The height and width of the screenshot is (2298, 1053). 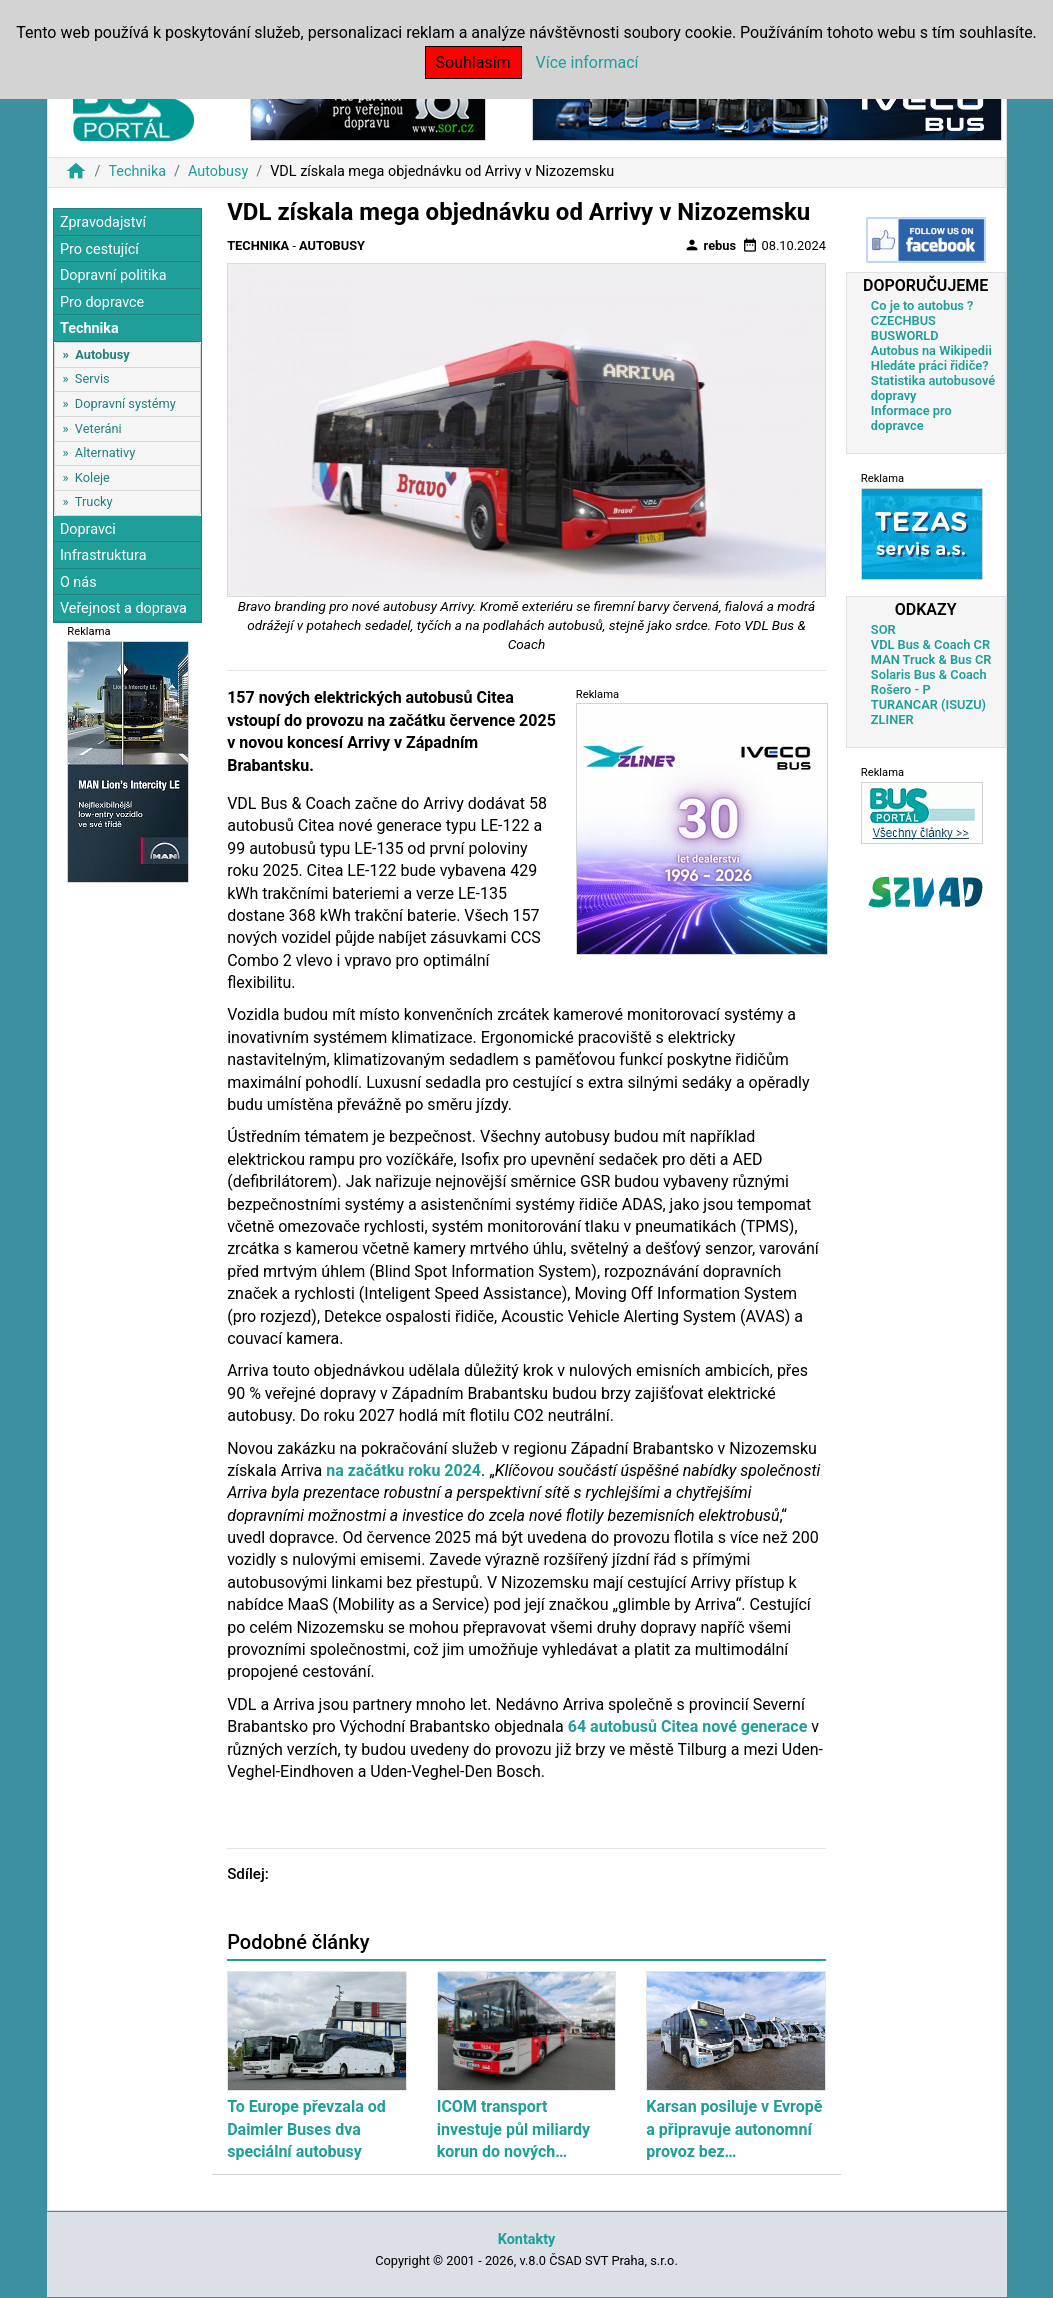 What do you see at coordinates (883, 629) in the screenshot?
I see `SOR` at bounding box center [883, 629].